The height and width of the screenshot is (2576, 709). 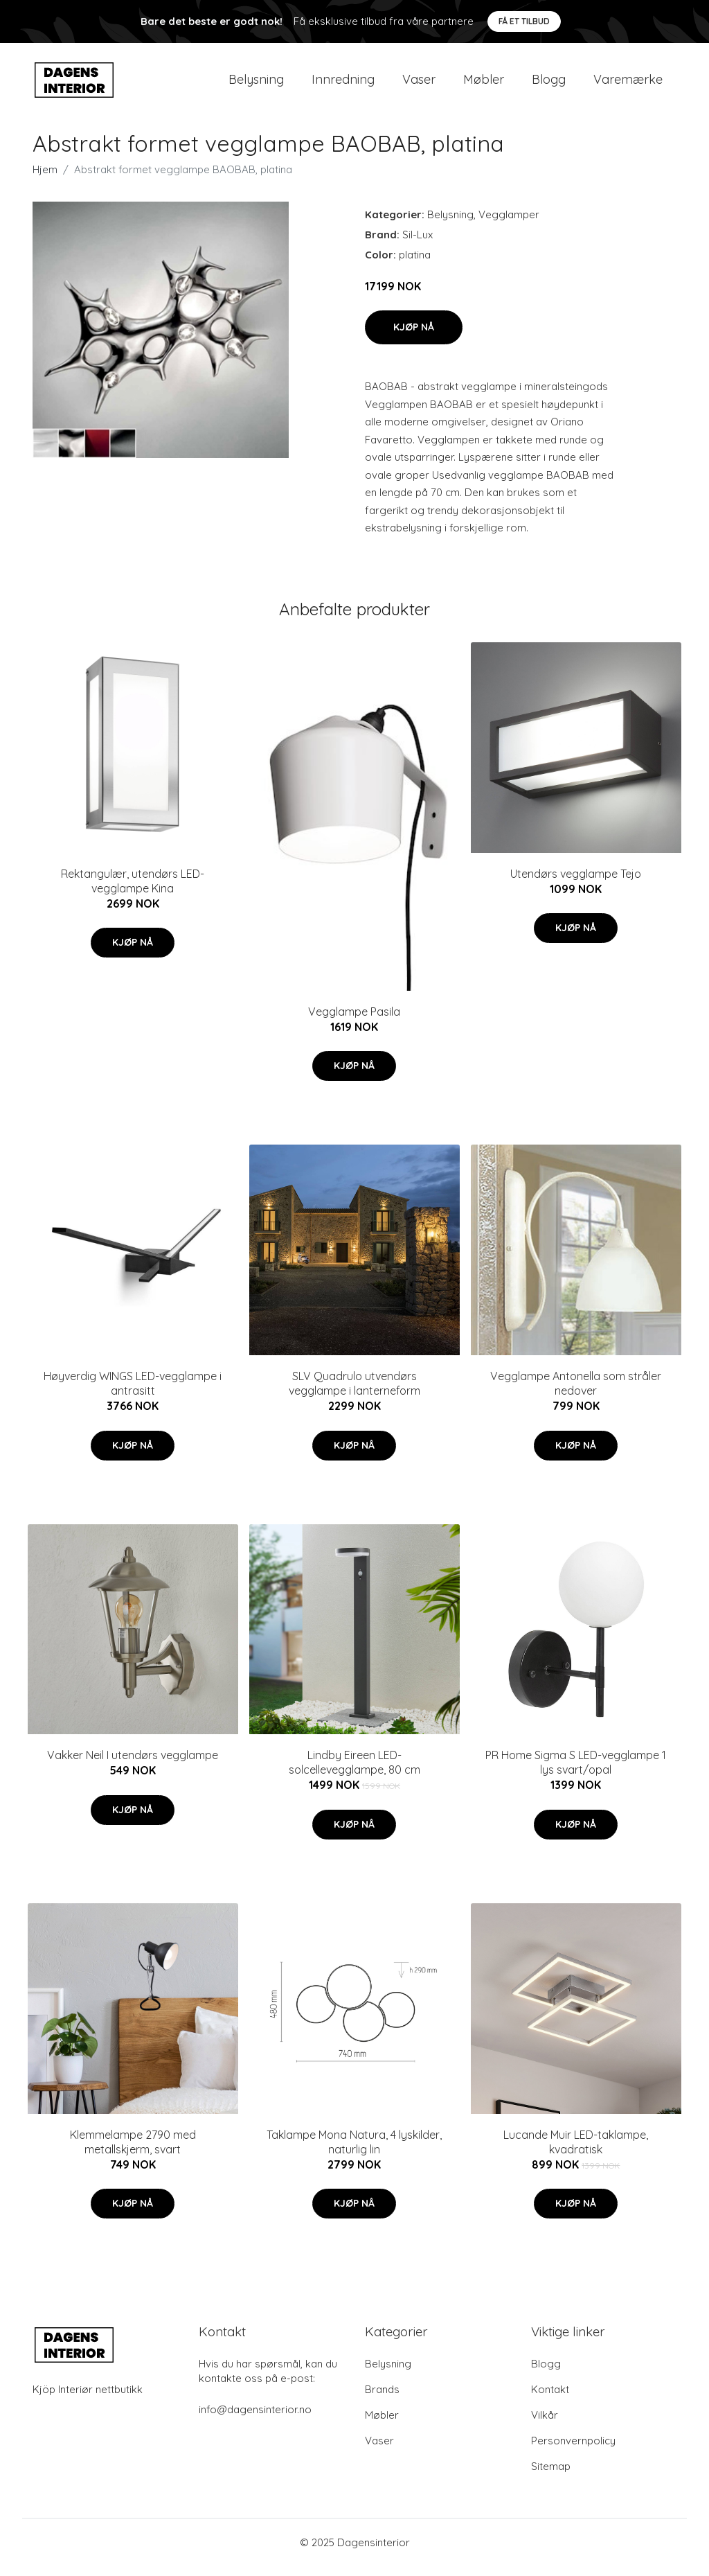 What do you see at coordinates (132, 890) in the screenshot?
I see `Rektangulær, utendørs LED-vegglampe Kina` at bounding box center [132, 890].